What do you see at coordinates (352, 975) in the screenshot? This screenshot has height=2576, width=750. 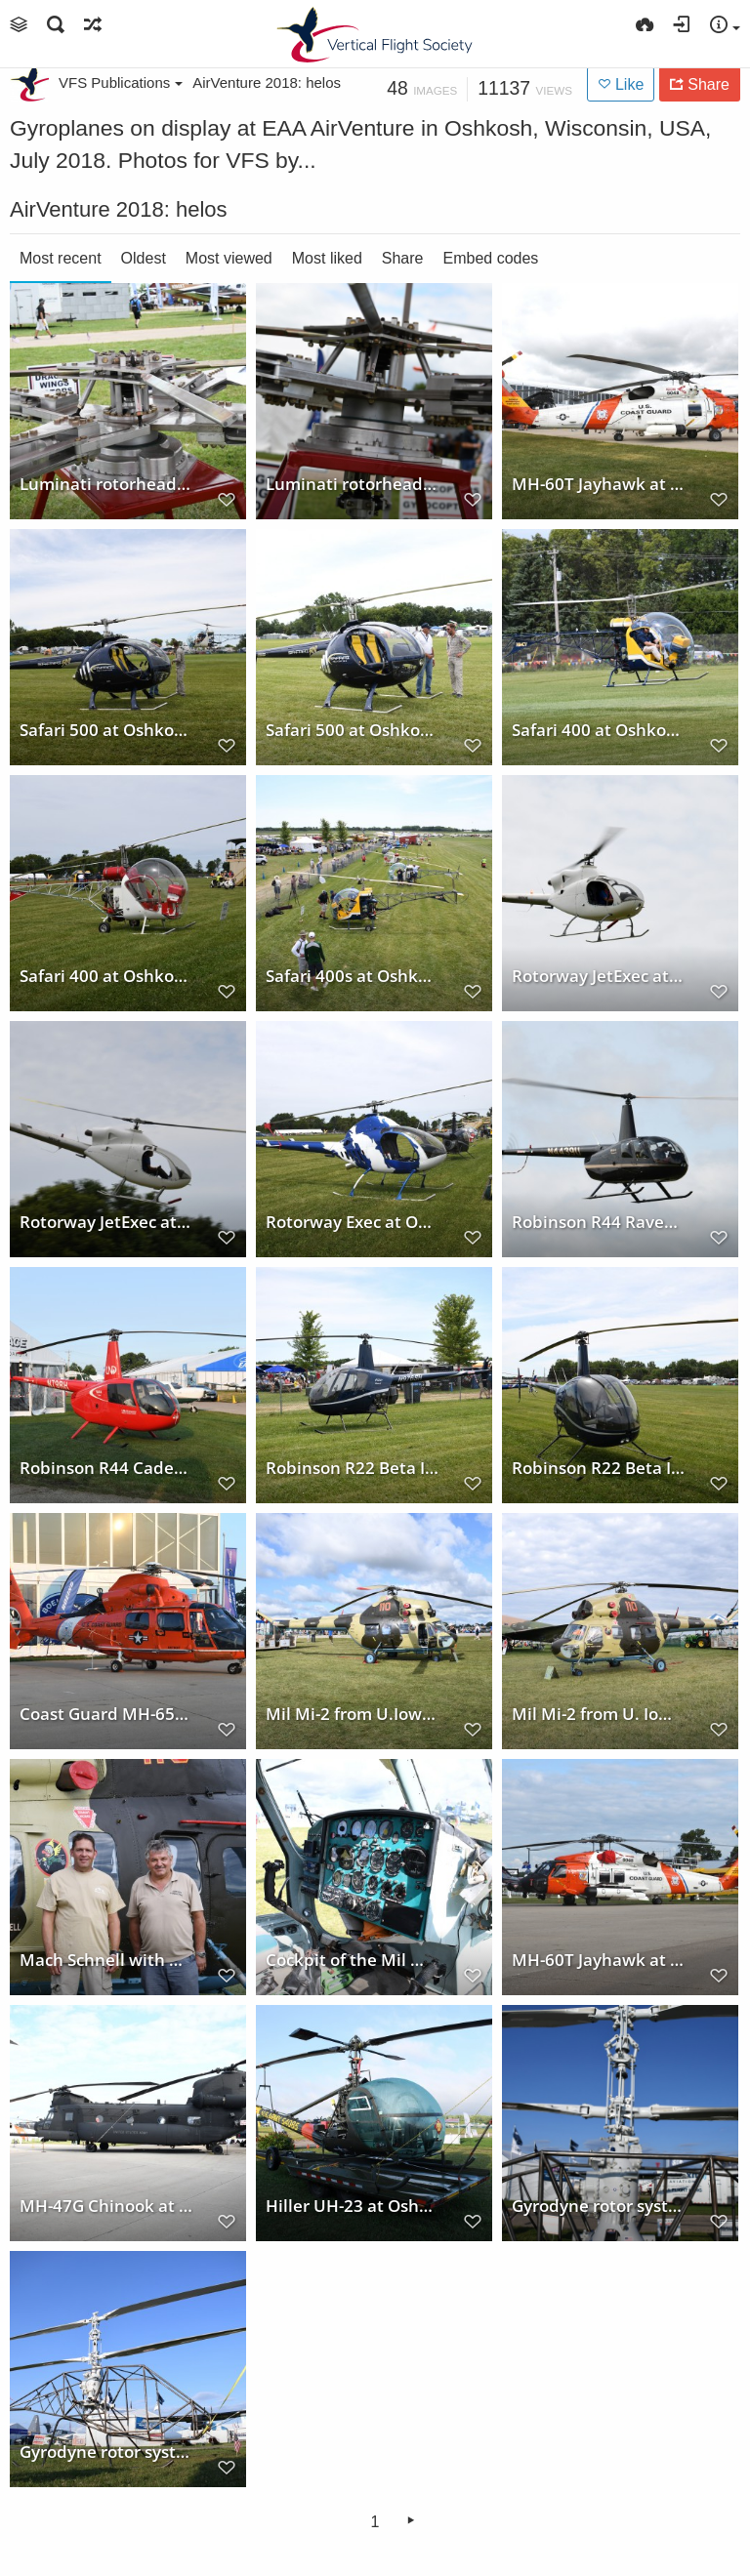 I see `Safari 400s at Oshkosh 2018` at bounding box center [352, 975].